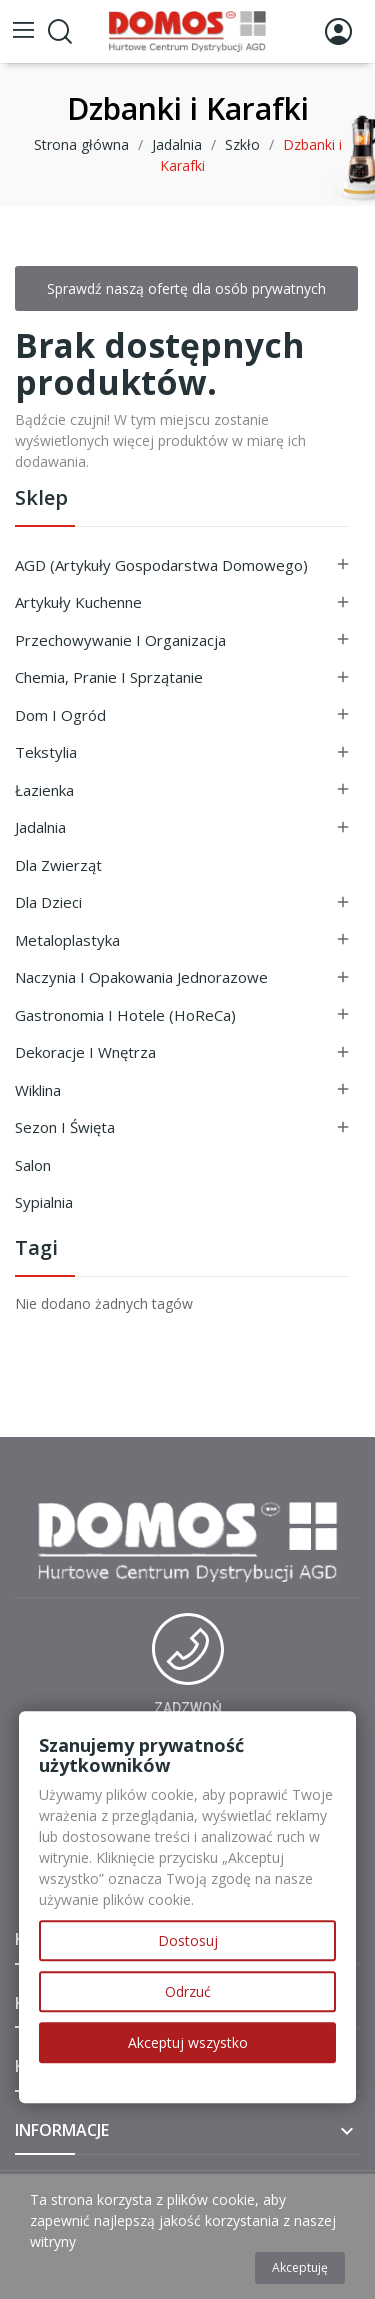  Describe the element at coordinates (65, 1127) in the screenshot. I see `Sezon i Święta` at that location.